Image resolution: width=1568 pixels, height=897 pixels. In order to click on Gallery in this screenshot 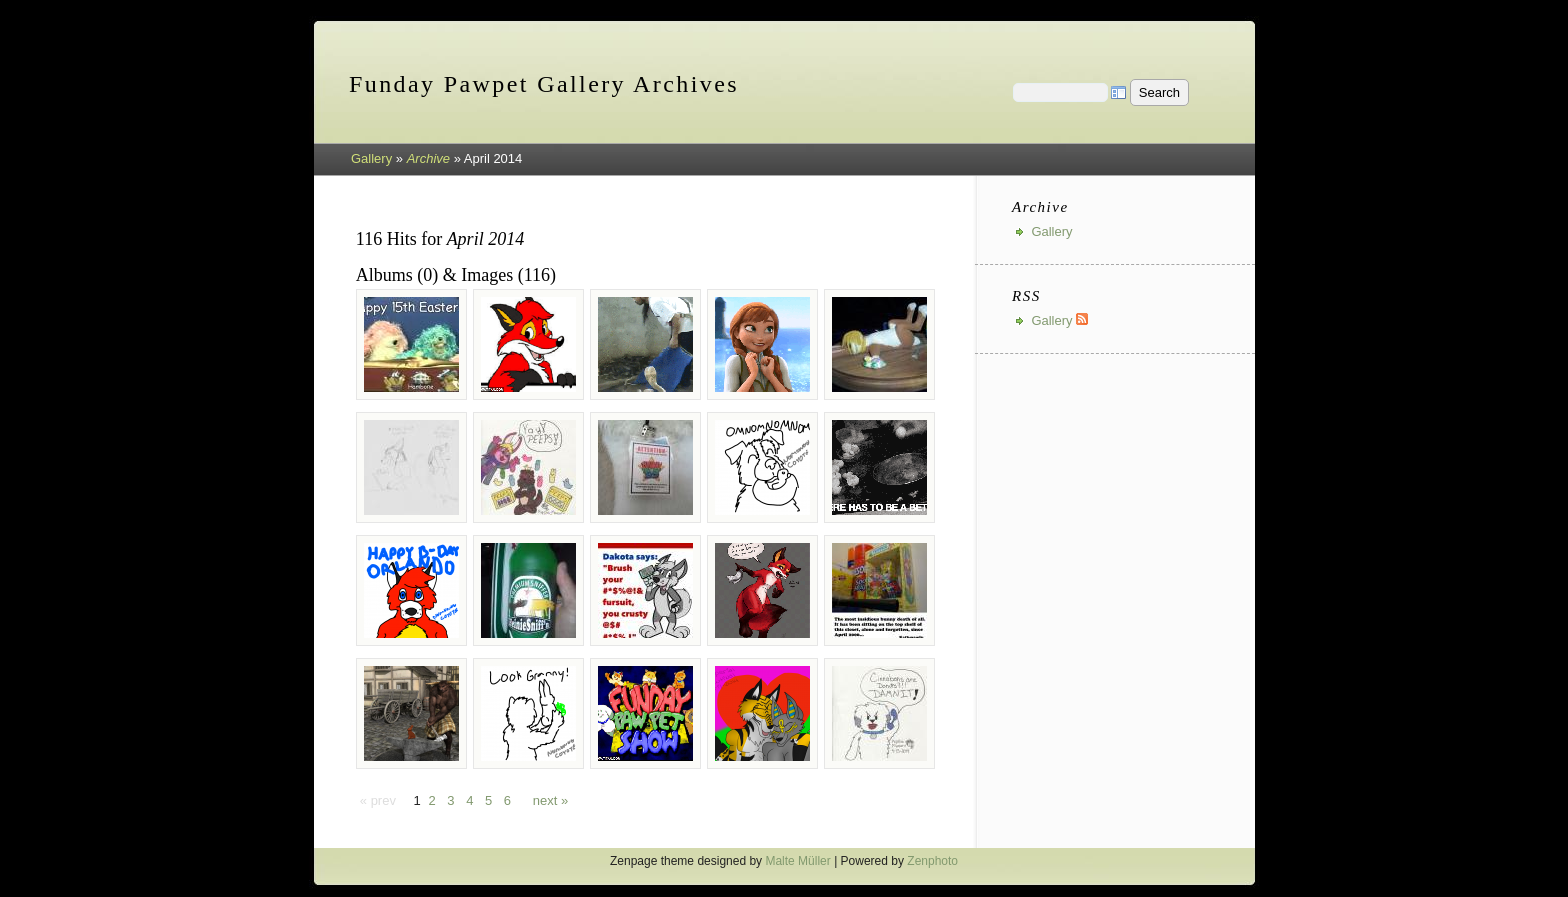, I will do `click(371, 158)`.